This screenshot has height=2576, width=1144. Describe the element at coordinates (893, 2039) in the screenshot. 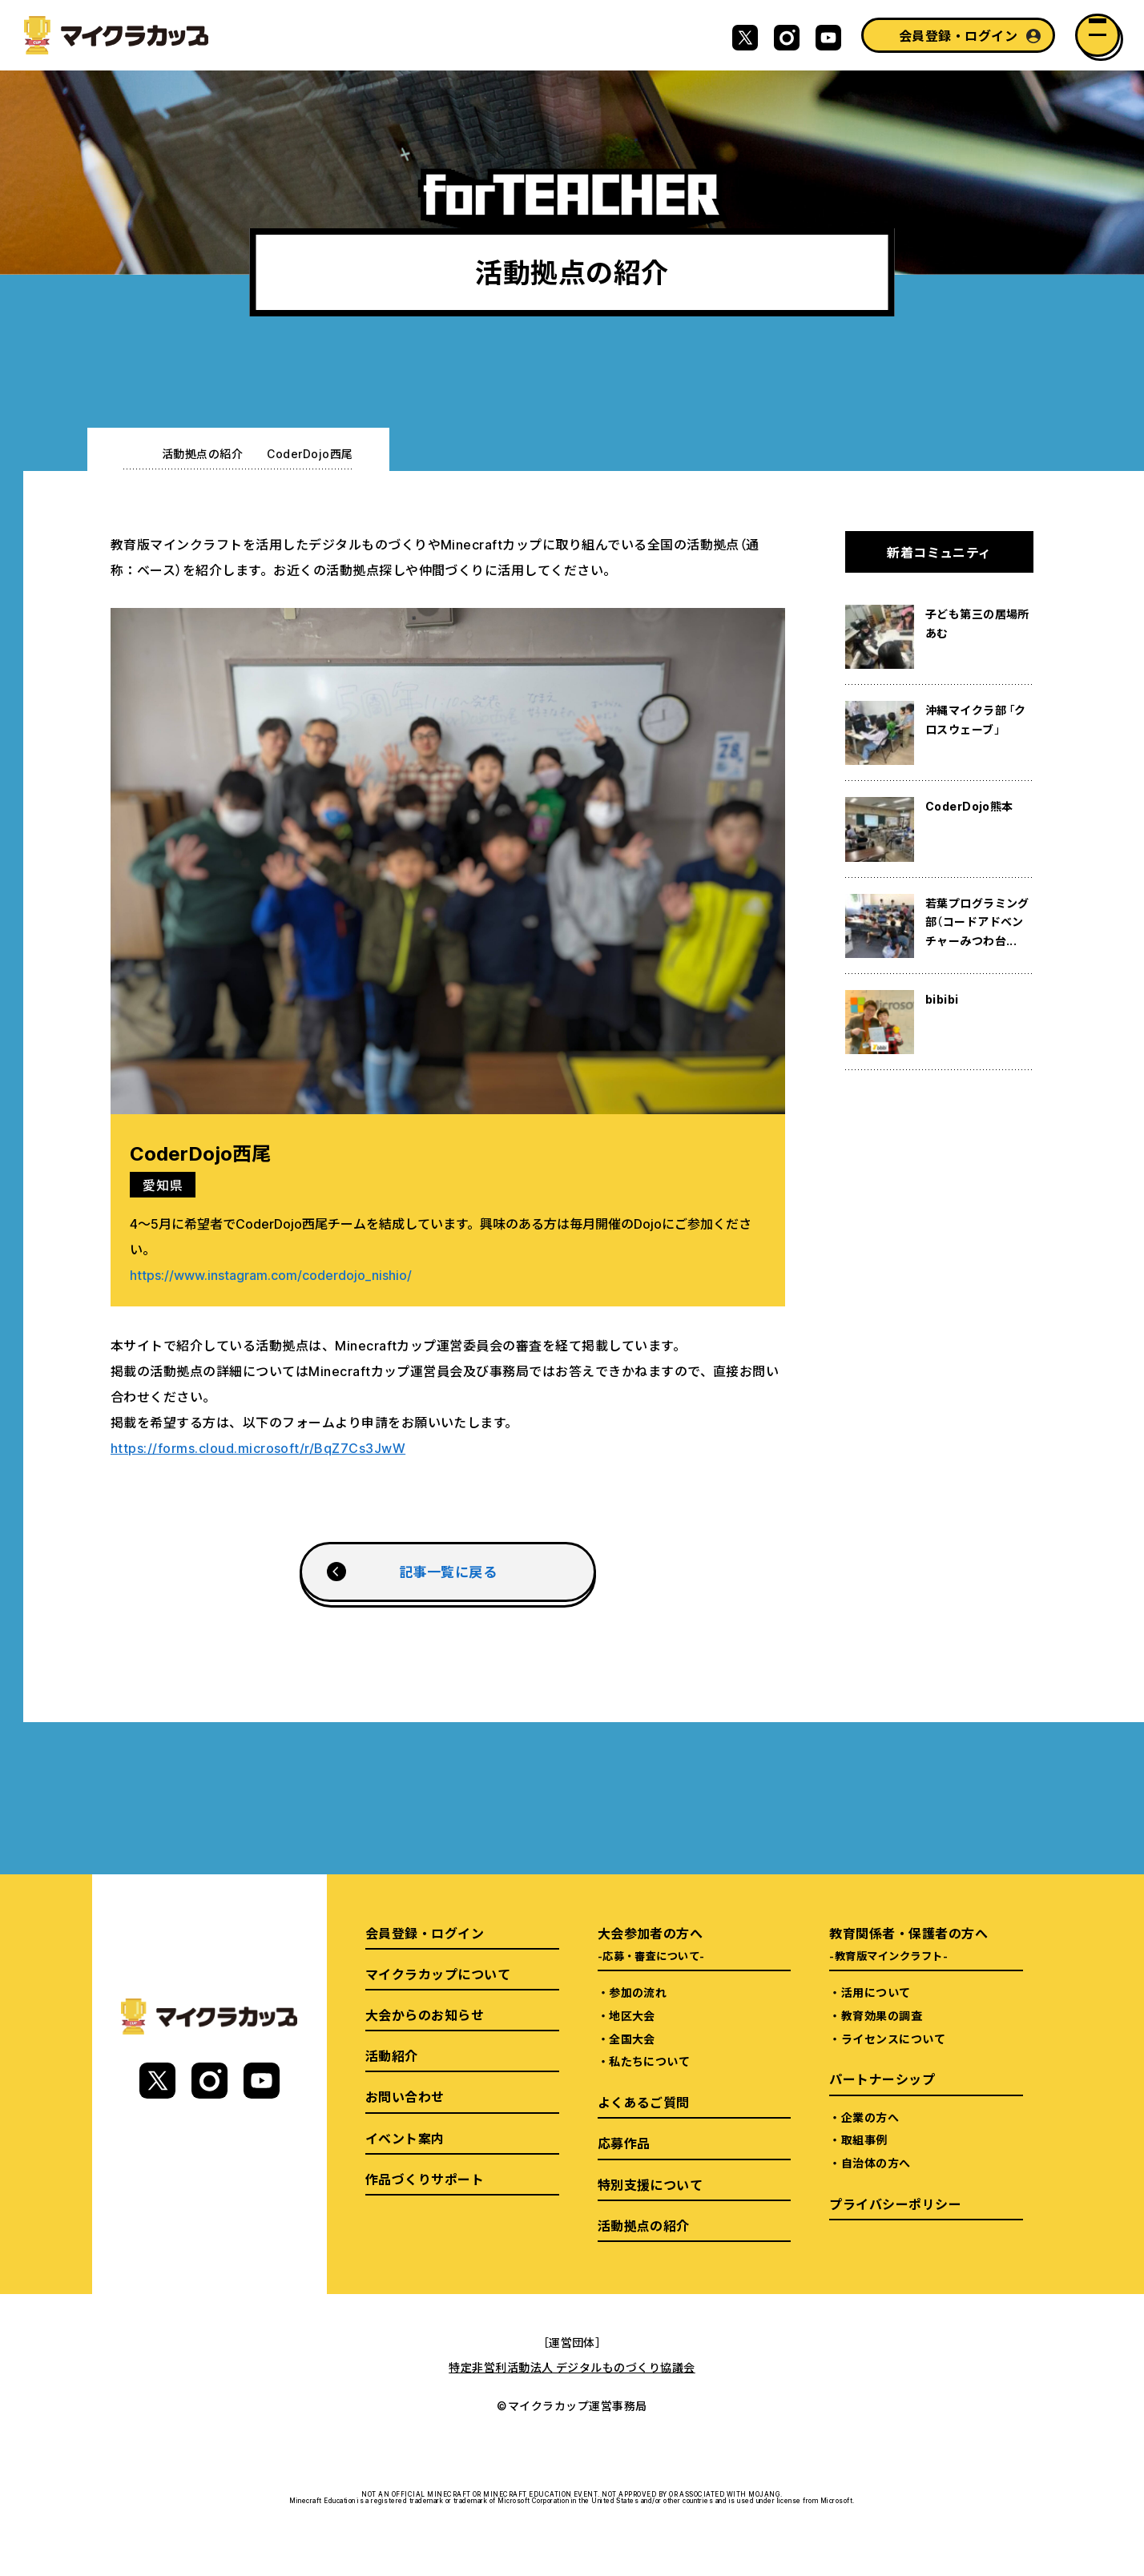

I see `ライセンスについて` at that location.